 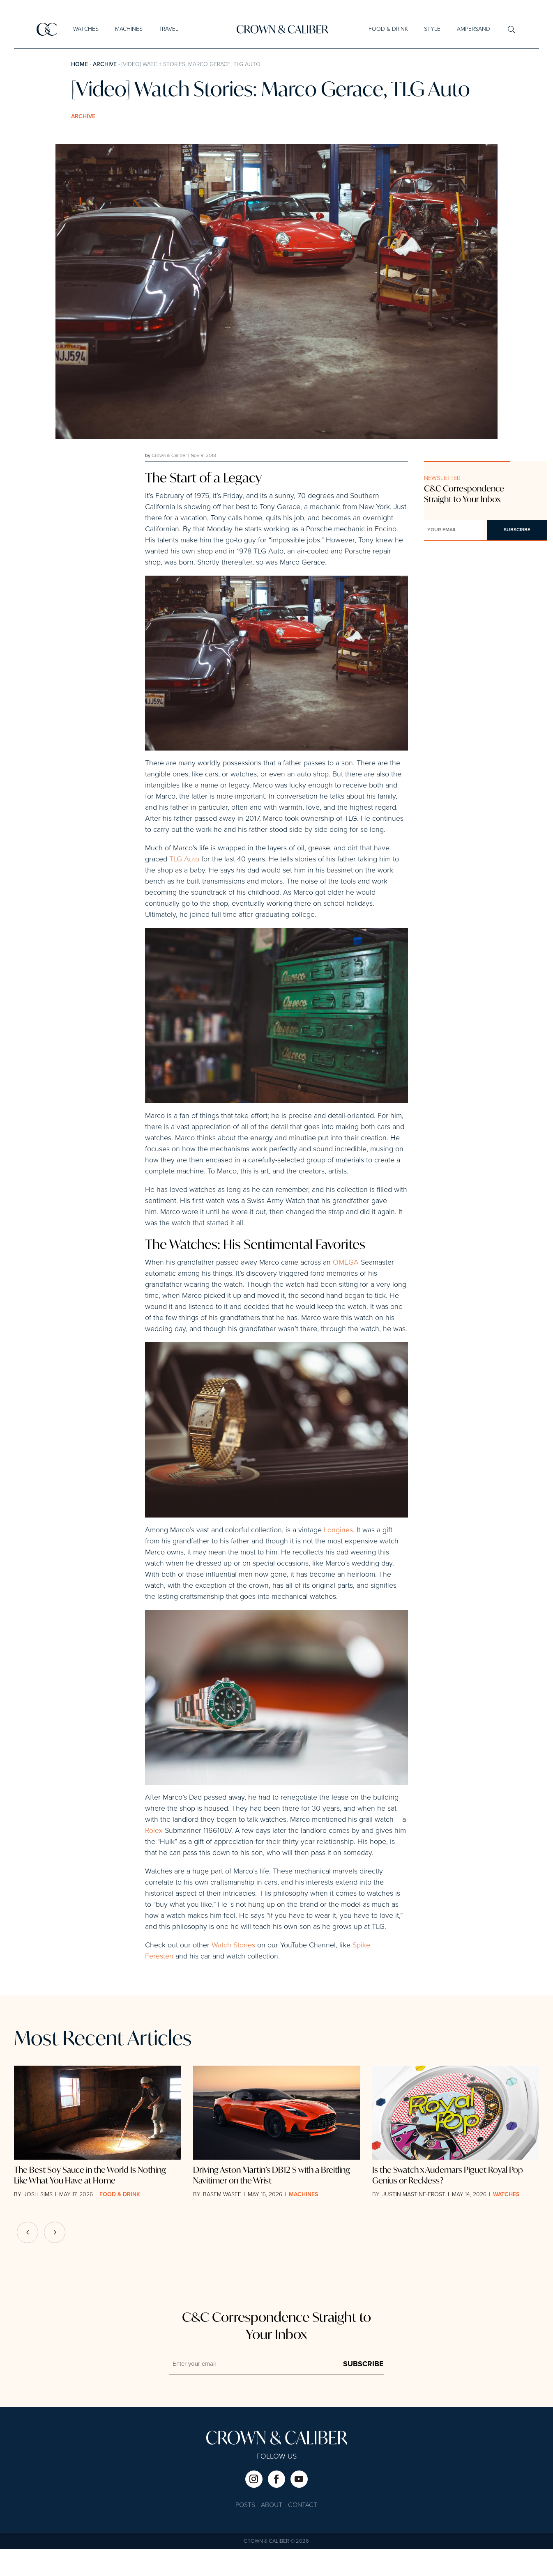 I want to click on Longines, so click(x=338, y=1557).